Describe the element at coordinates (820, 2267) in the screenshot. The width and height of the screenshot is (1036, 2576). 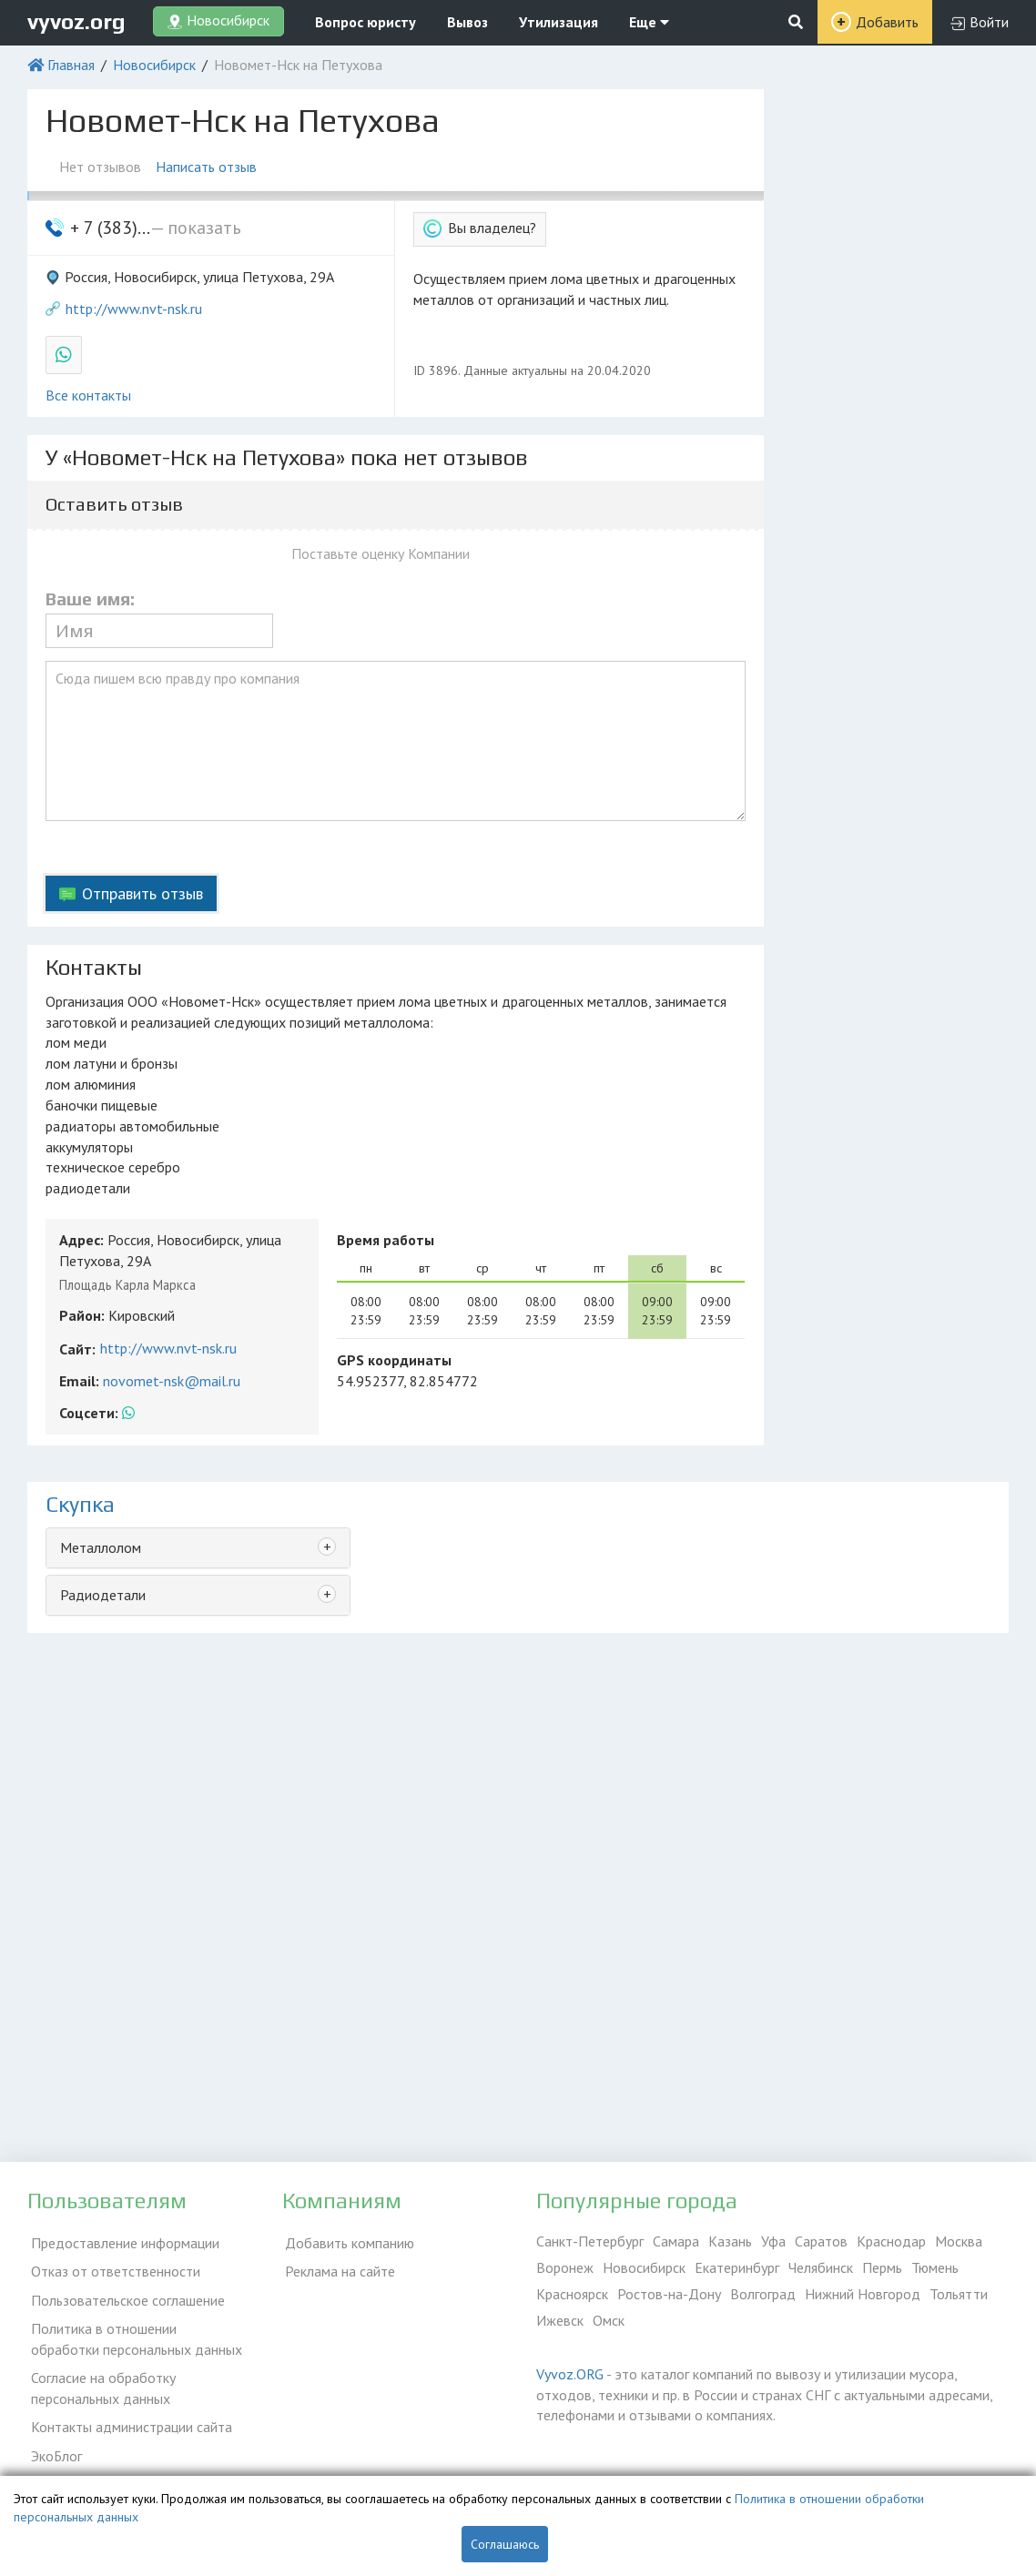
I see `Челябинск` at that location.